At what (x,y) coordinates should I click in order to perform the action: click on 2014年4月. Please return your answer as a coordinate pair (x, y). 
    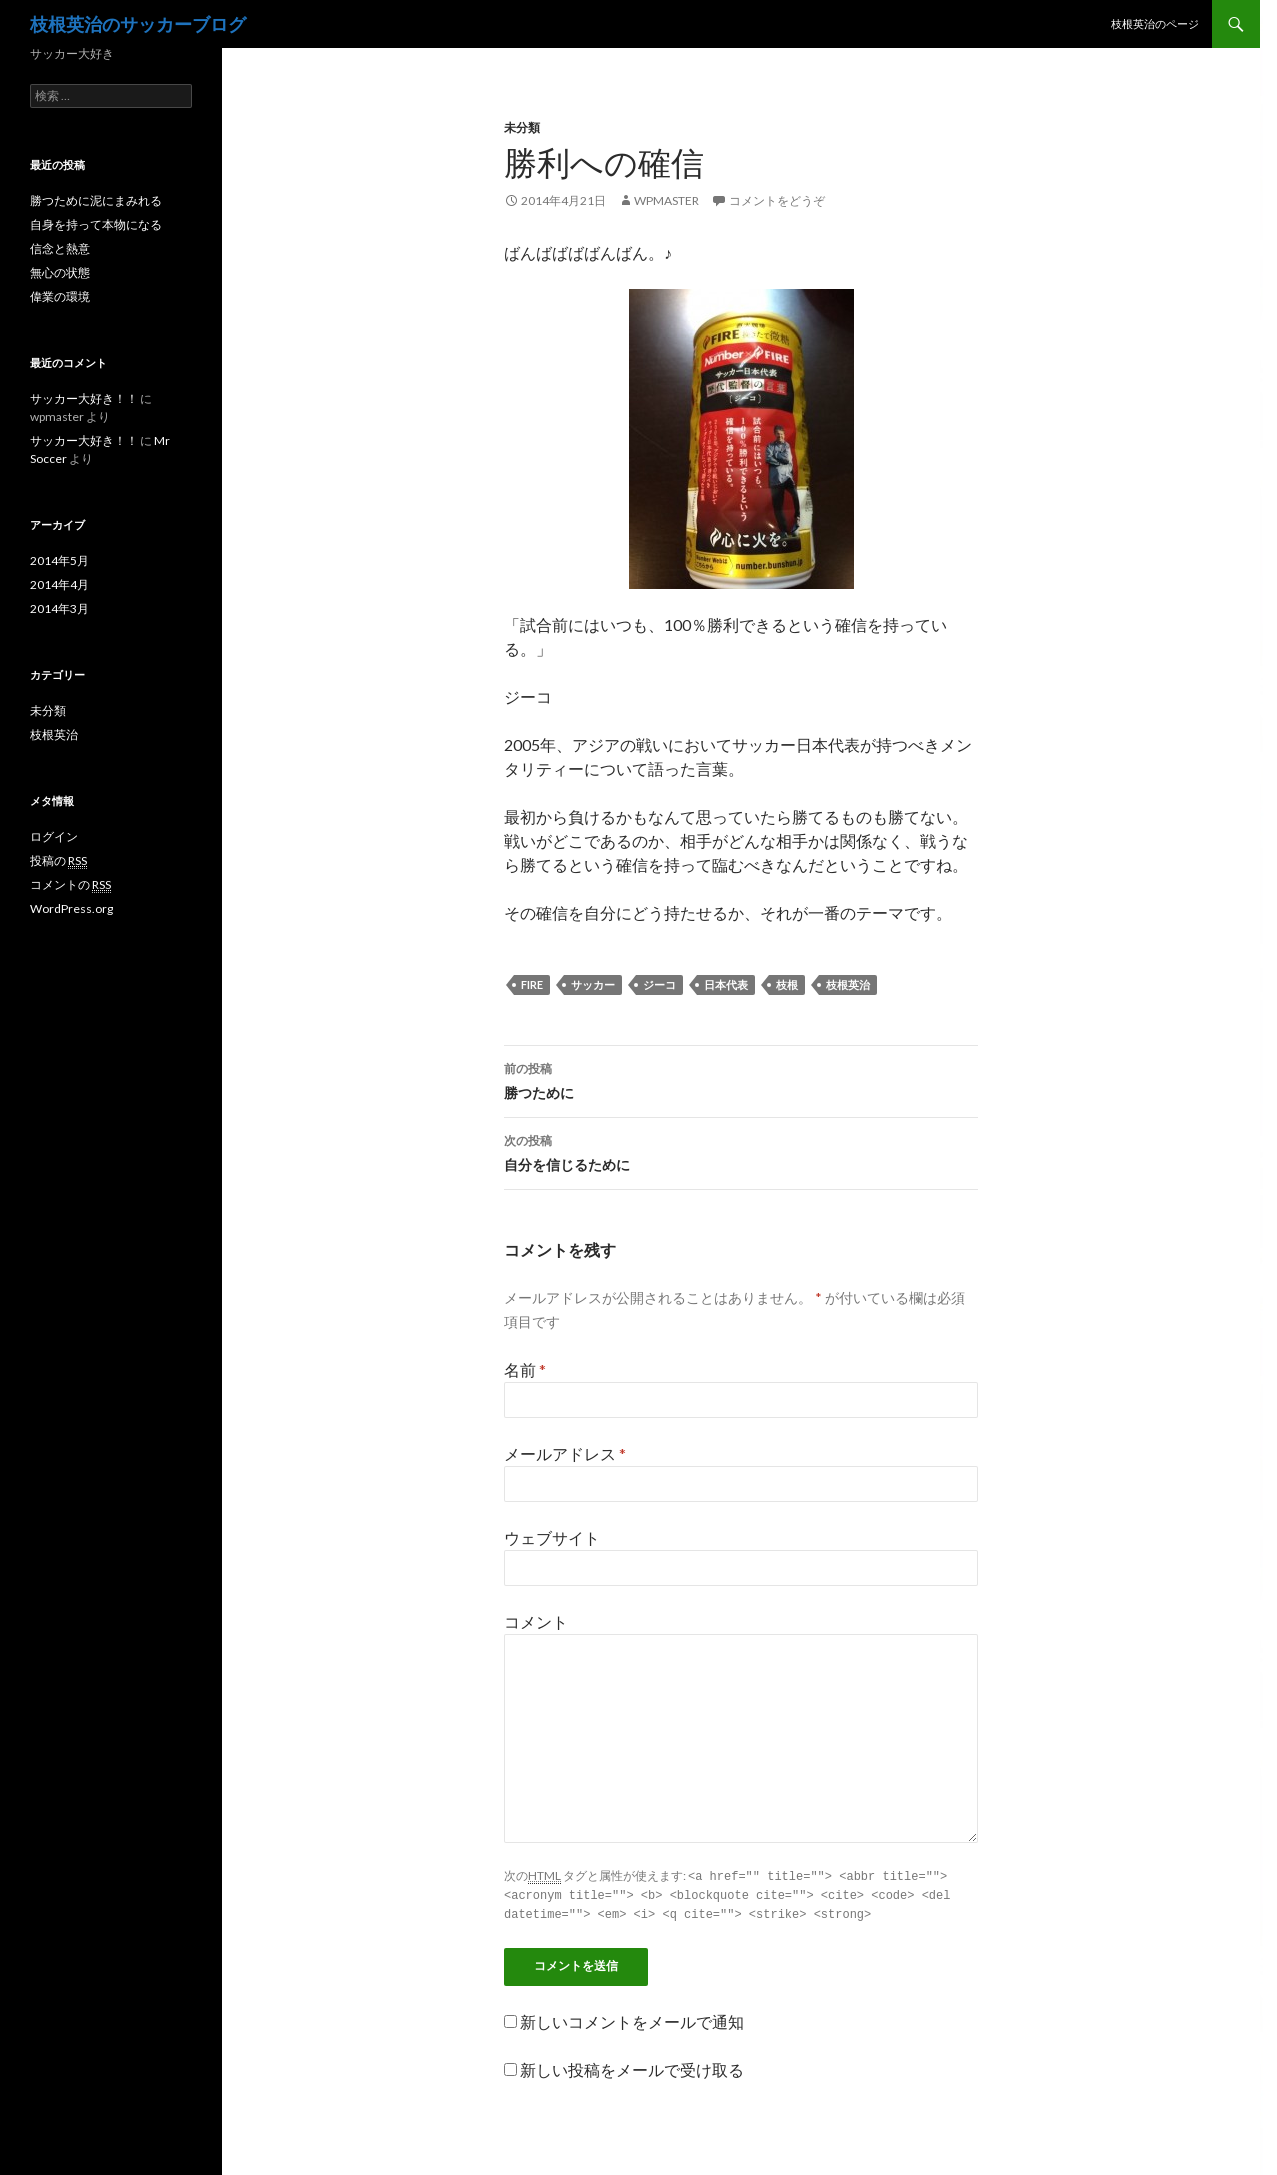
    Looking at the image, I should click on (59, 584).